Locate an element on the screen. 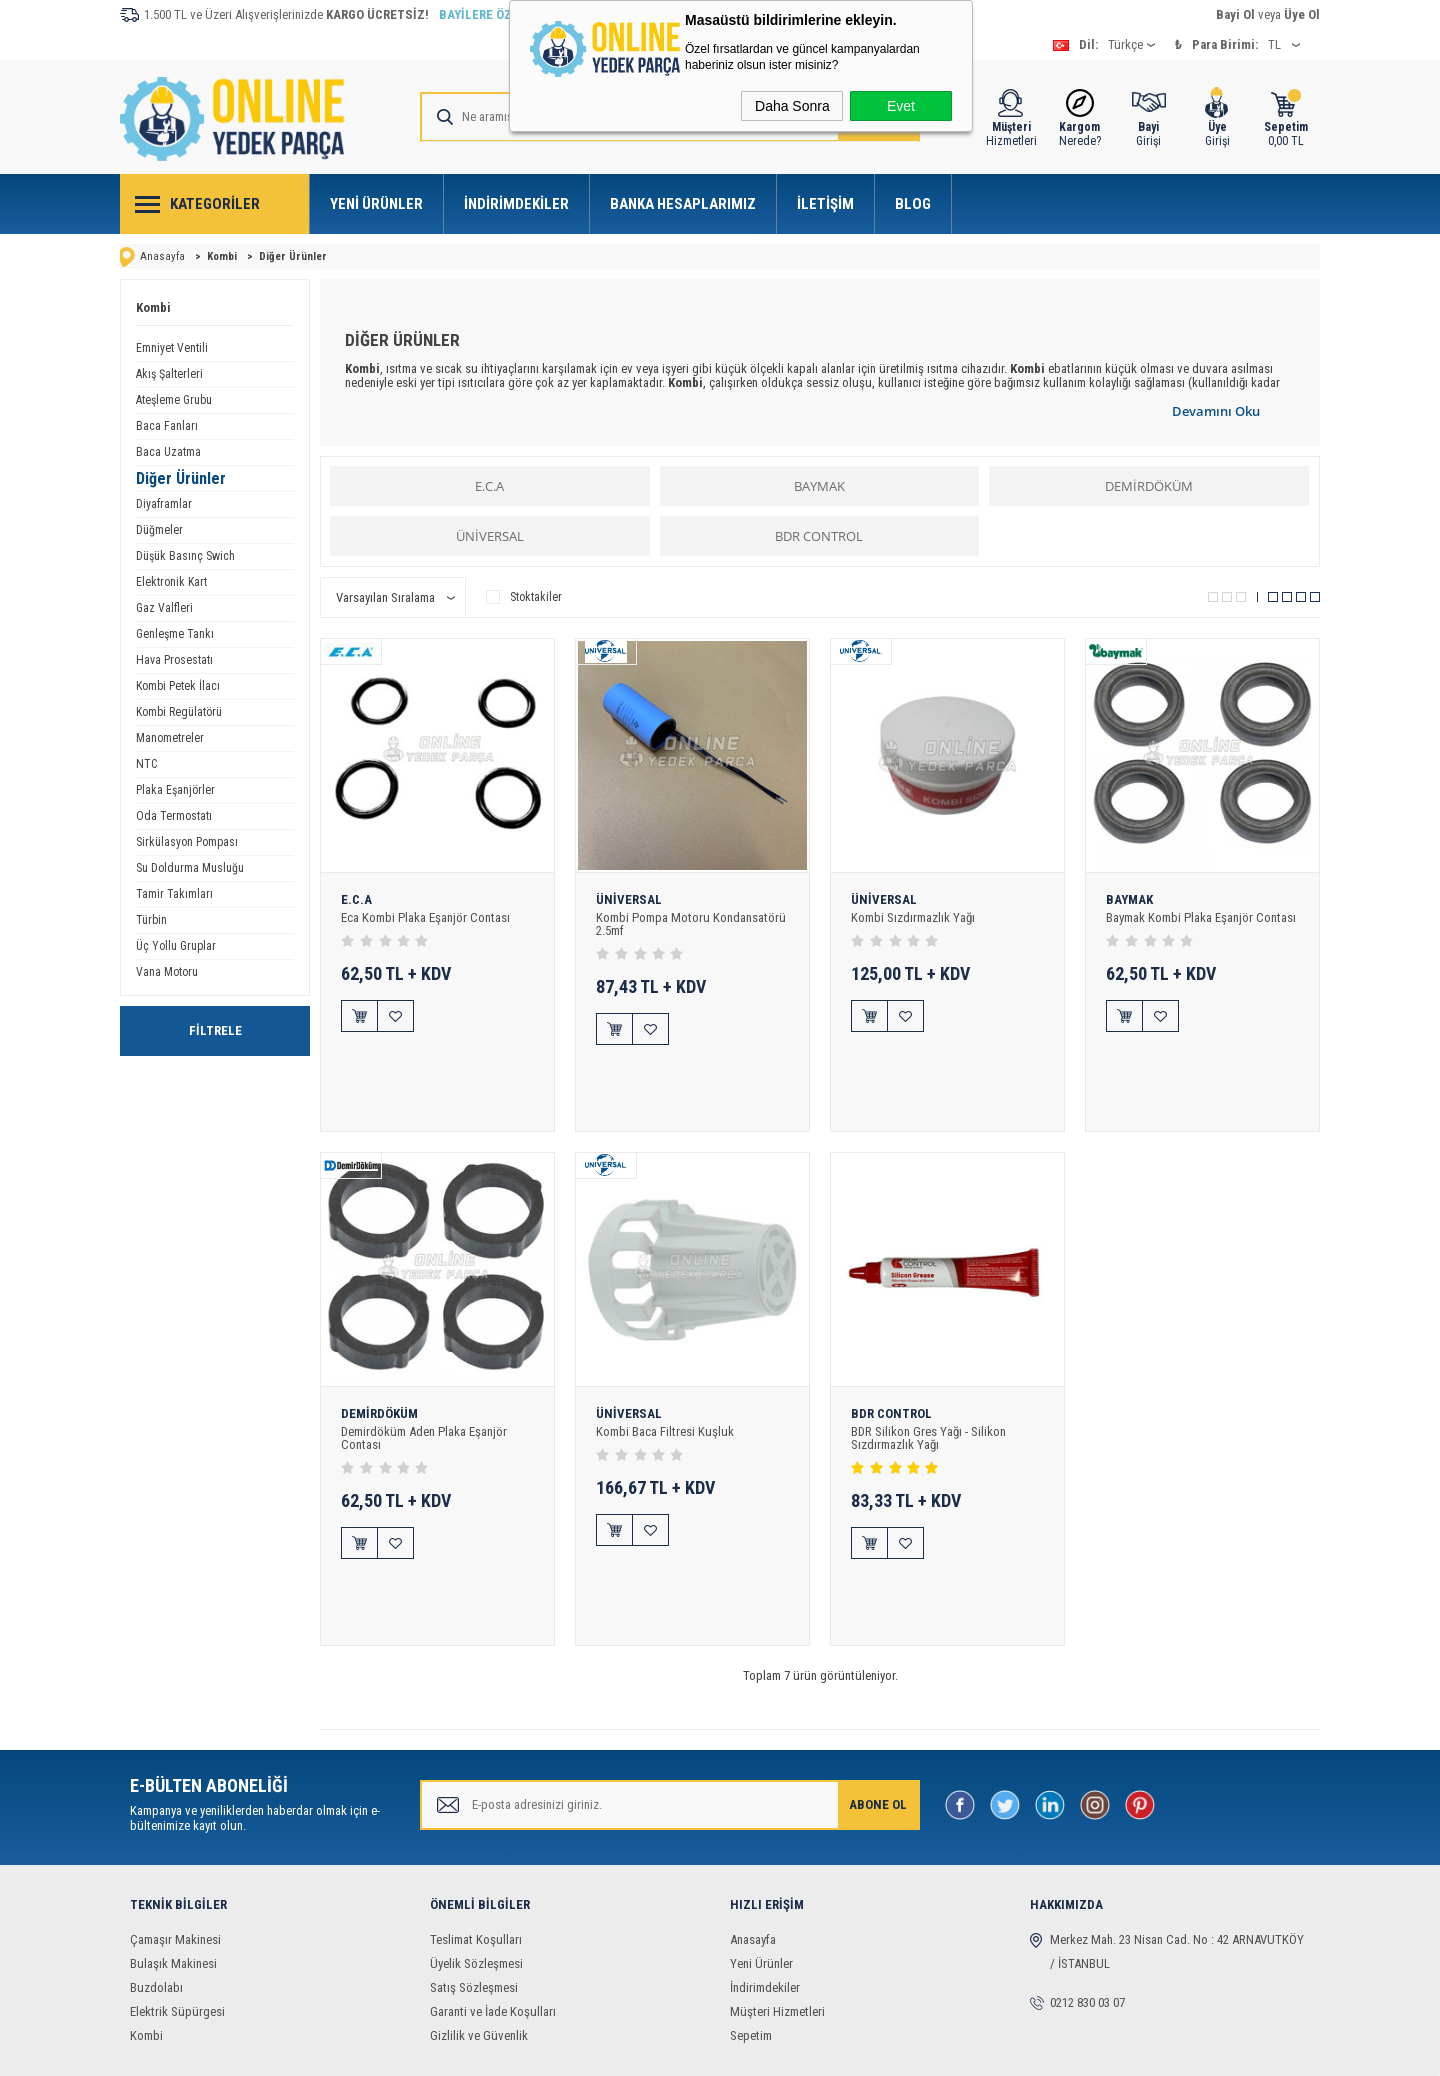  Kategoriler is located at coordinates (215, 204).